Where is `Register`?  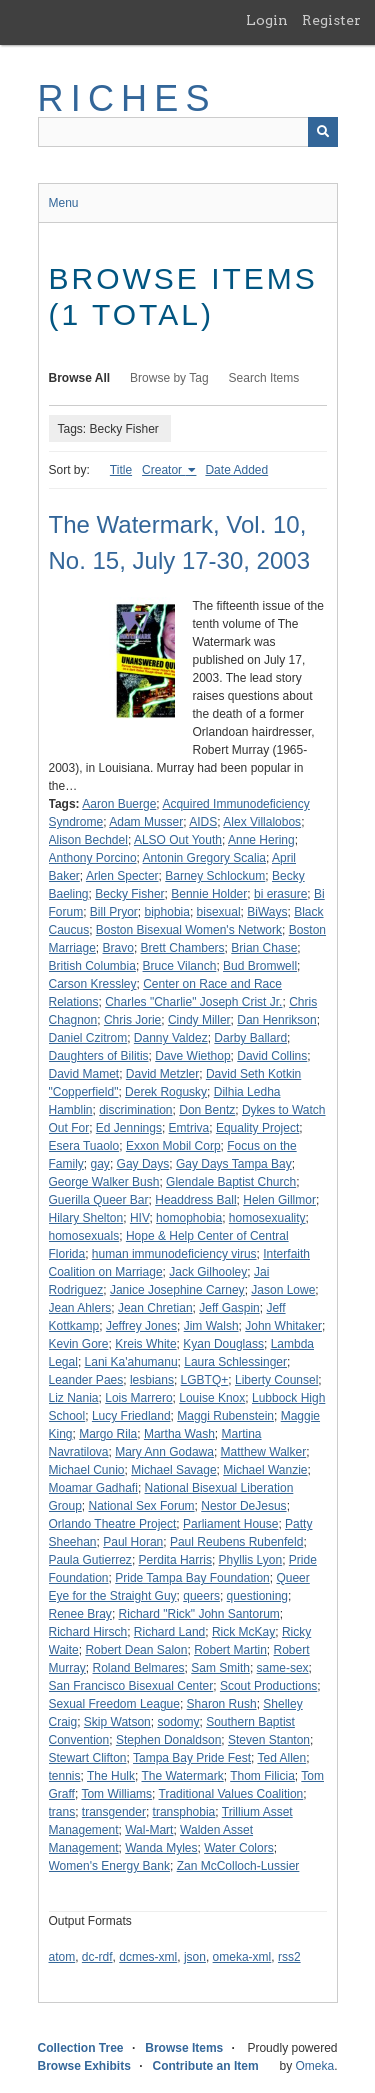 Register is located at coordinates (331, 20).